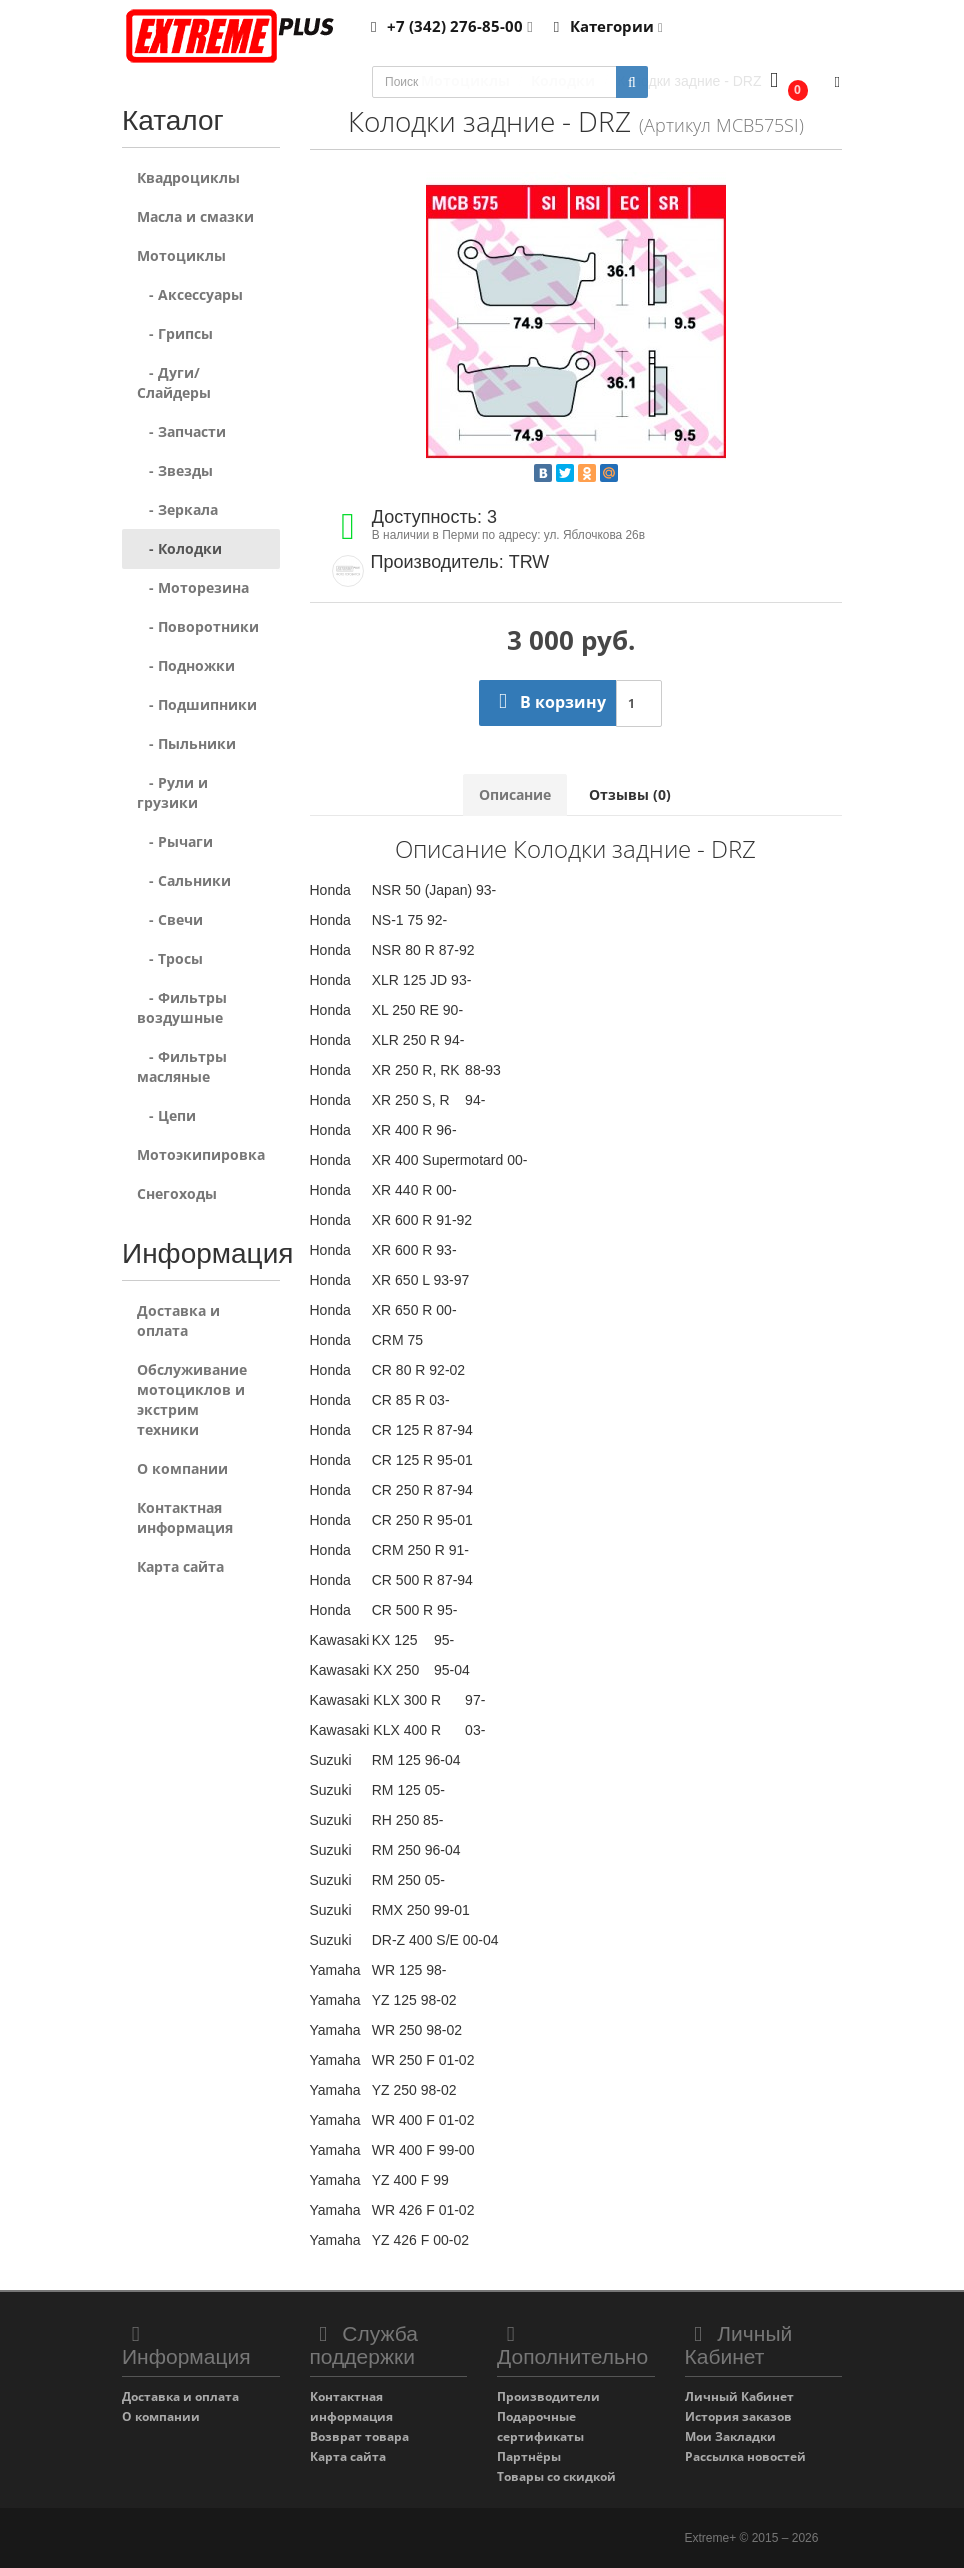  What do you see at coordinates (181, 431) in the screenshot?
I see `- Запчасти` at bounding box center [181, 431].